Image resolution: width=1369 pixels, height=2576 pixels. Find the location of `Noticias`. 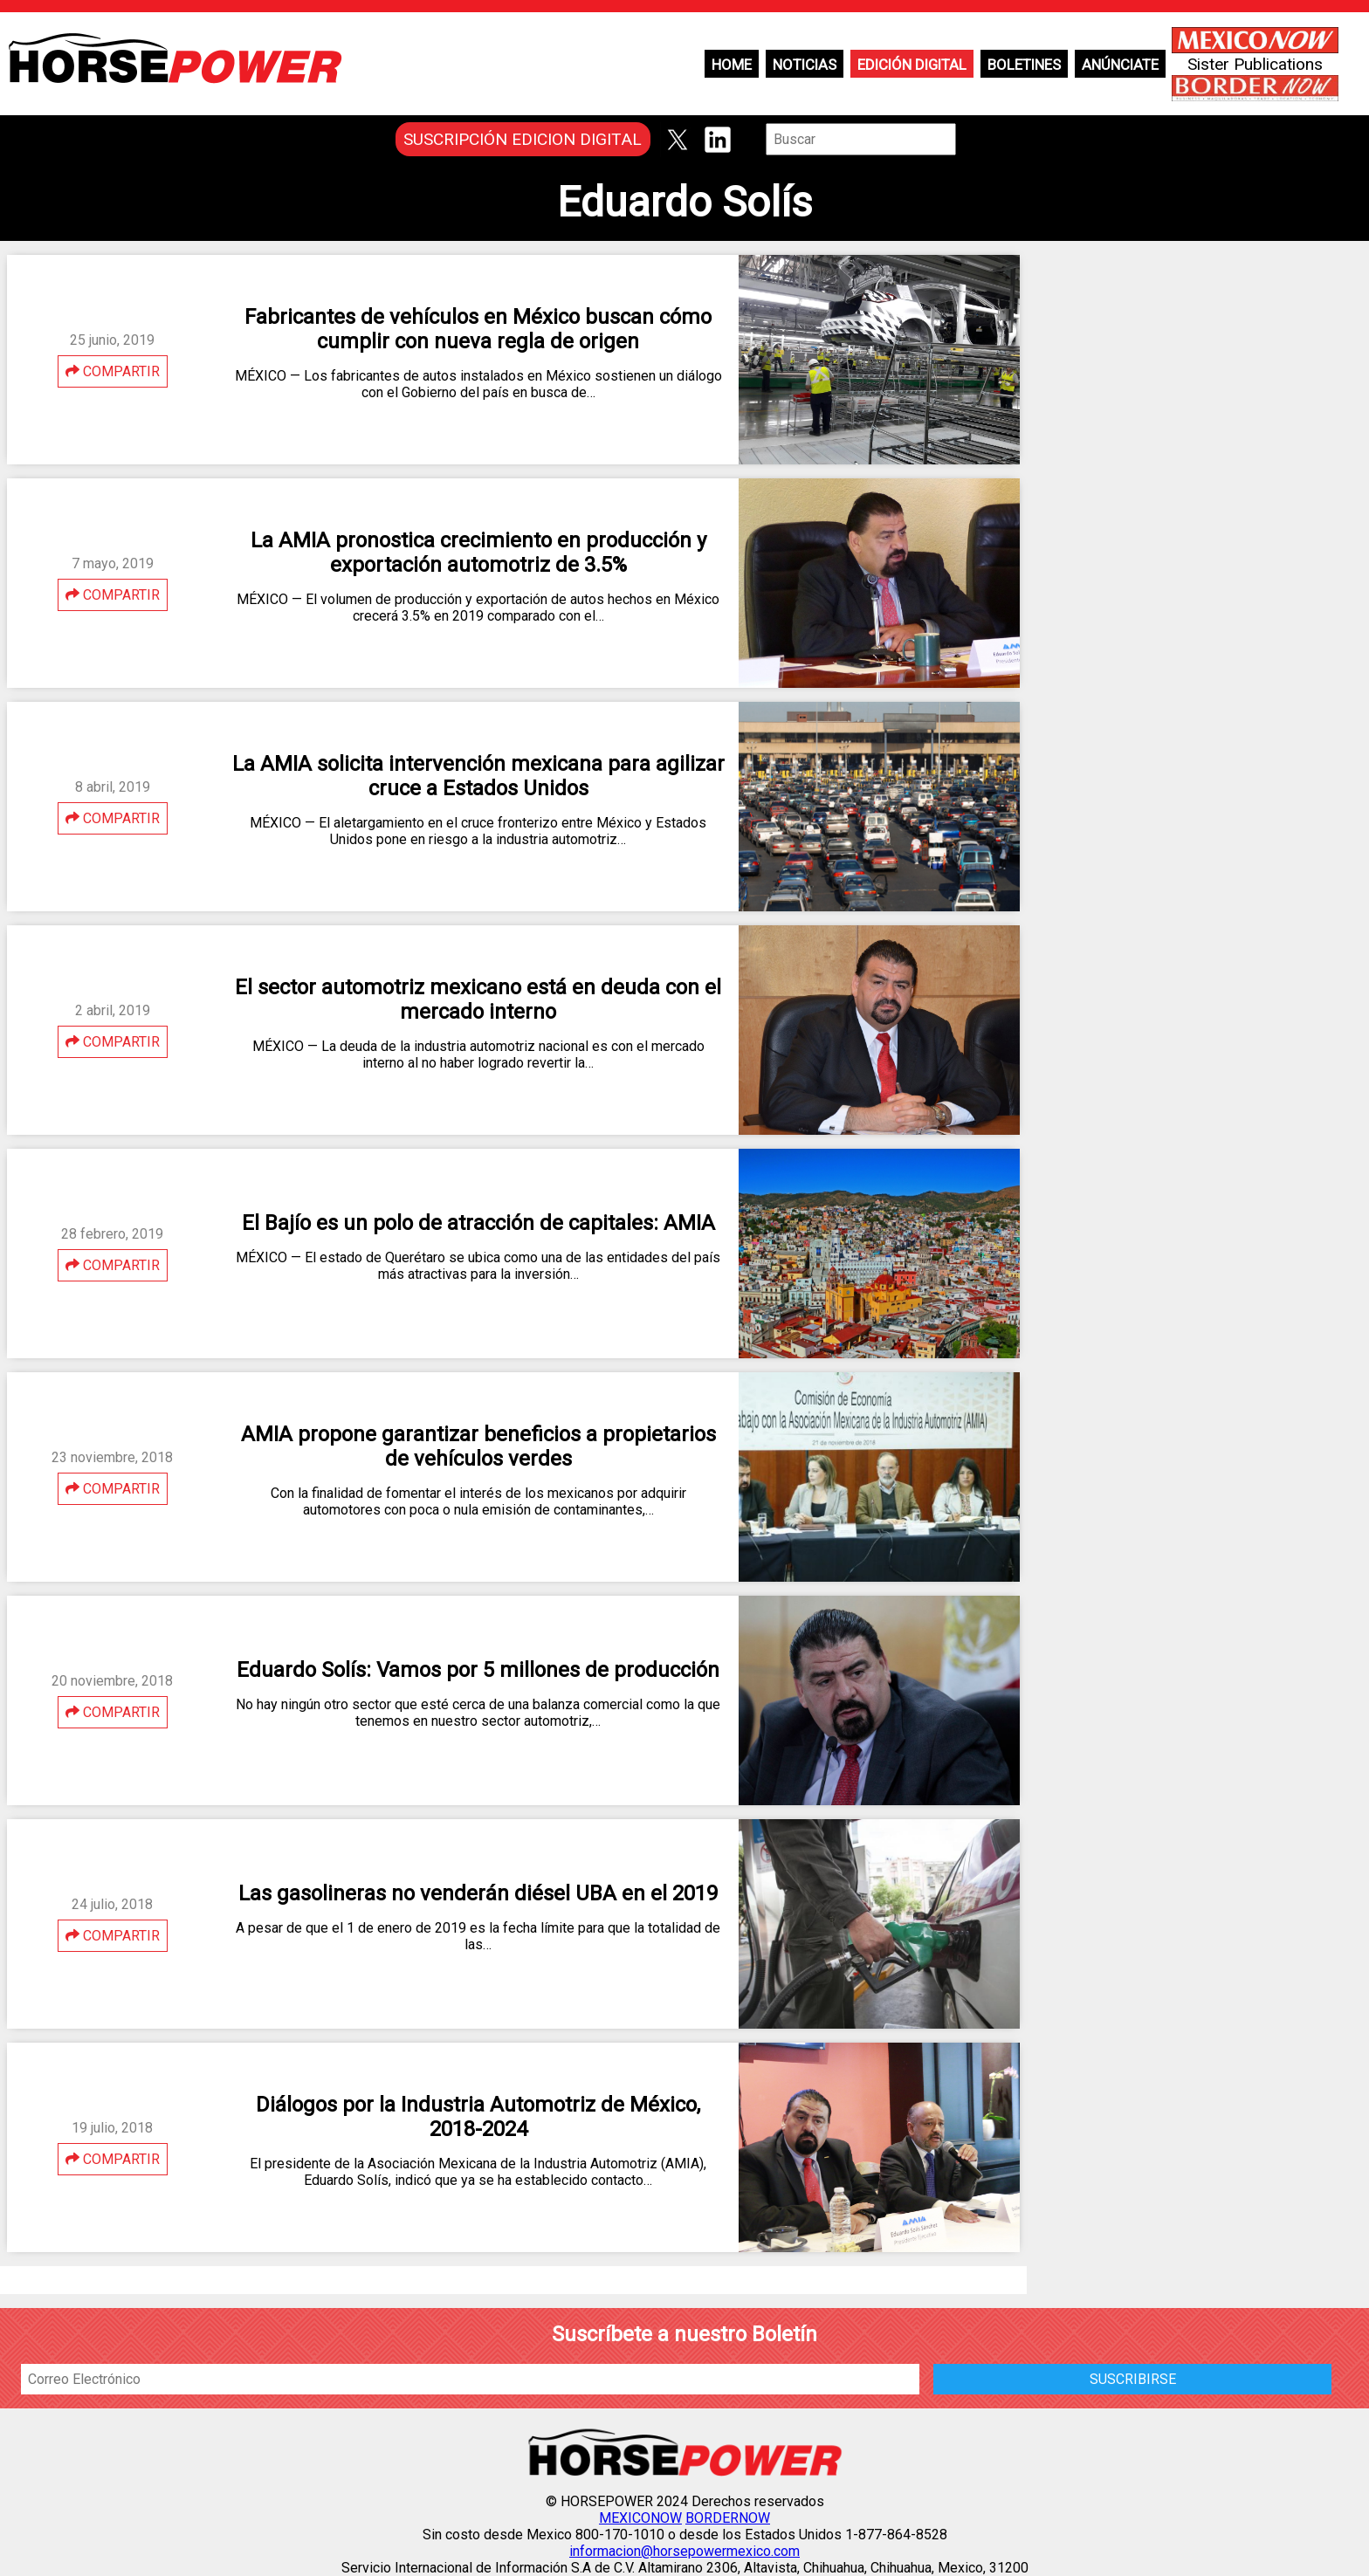

Noticias is located at coordinates (804, 64).